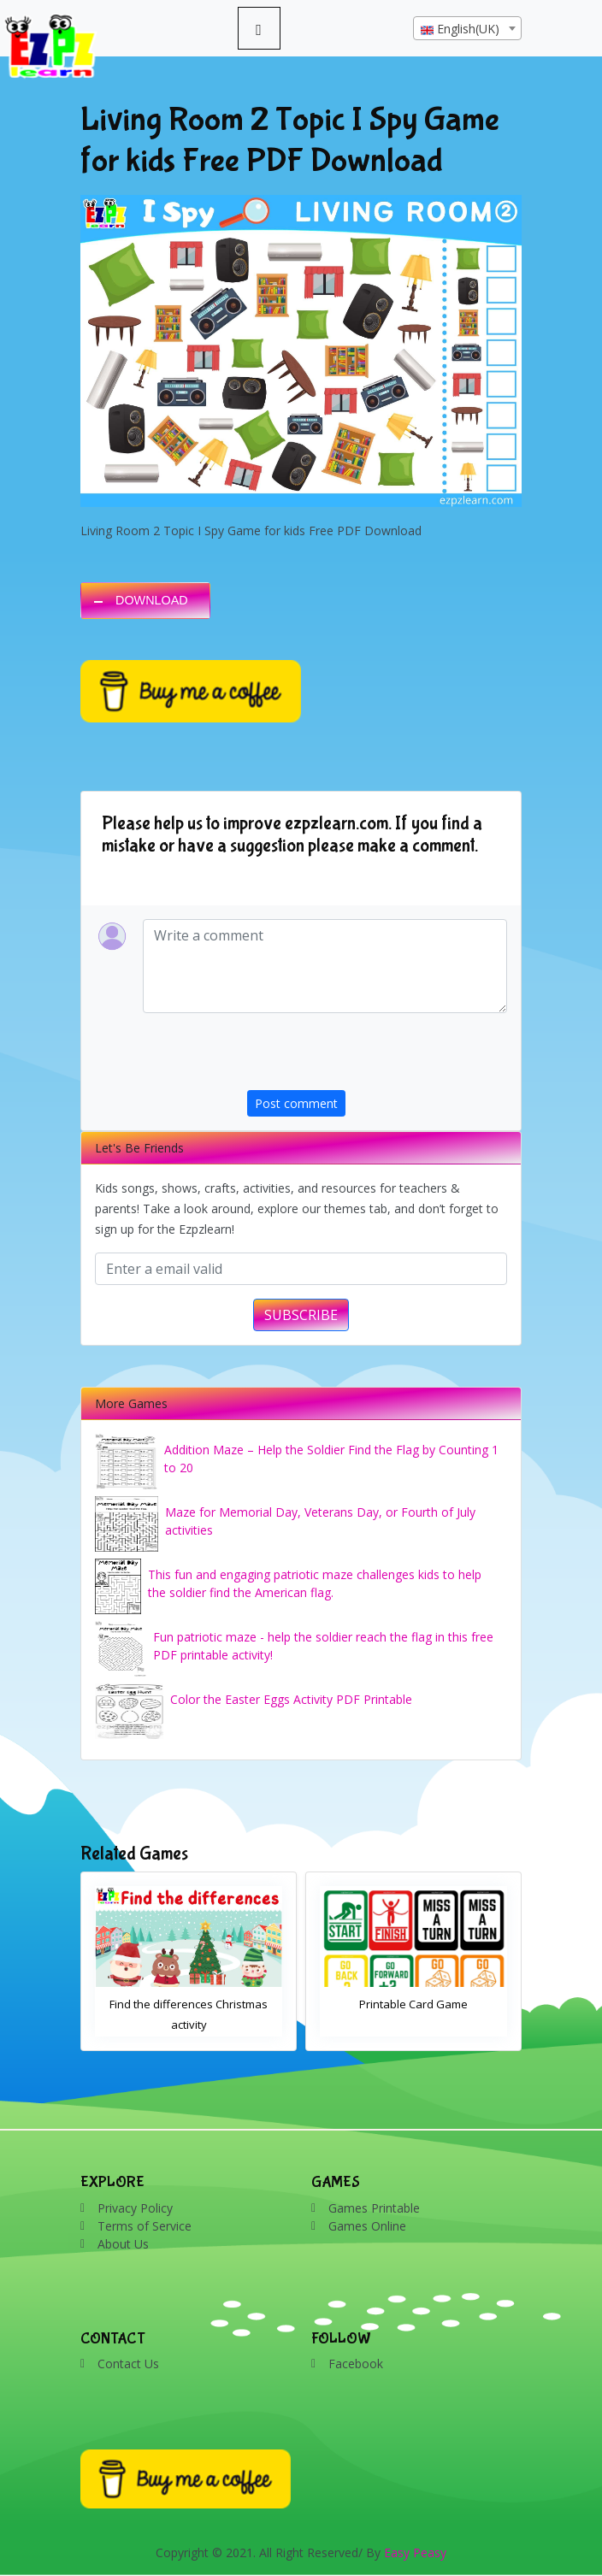  What do you see at coordinates (355, 2363) in the screenshot?
I see `Facebook` at bounding box center [355, 2363].